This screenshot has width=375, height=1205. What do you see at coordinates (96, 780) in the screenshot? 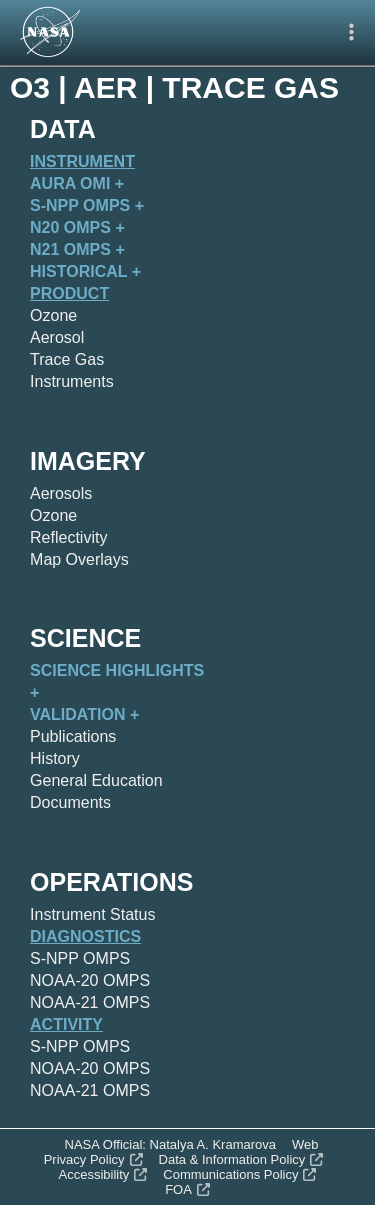
I see `General Education` at bounding box center [96, 780].